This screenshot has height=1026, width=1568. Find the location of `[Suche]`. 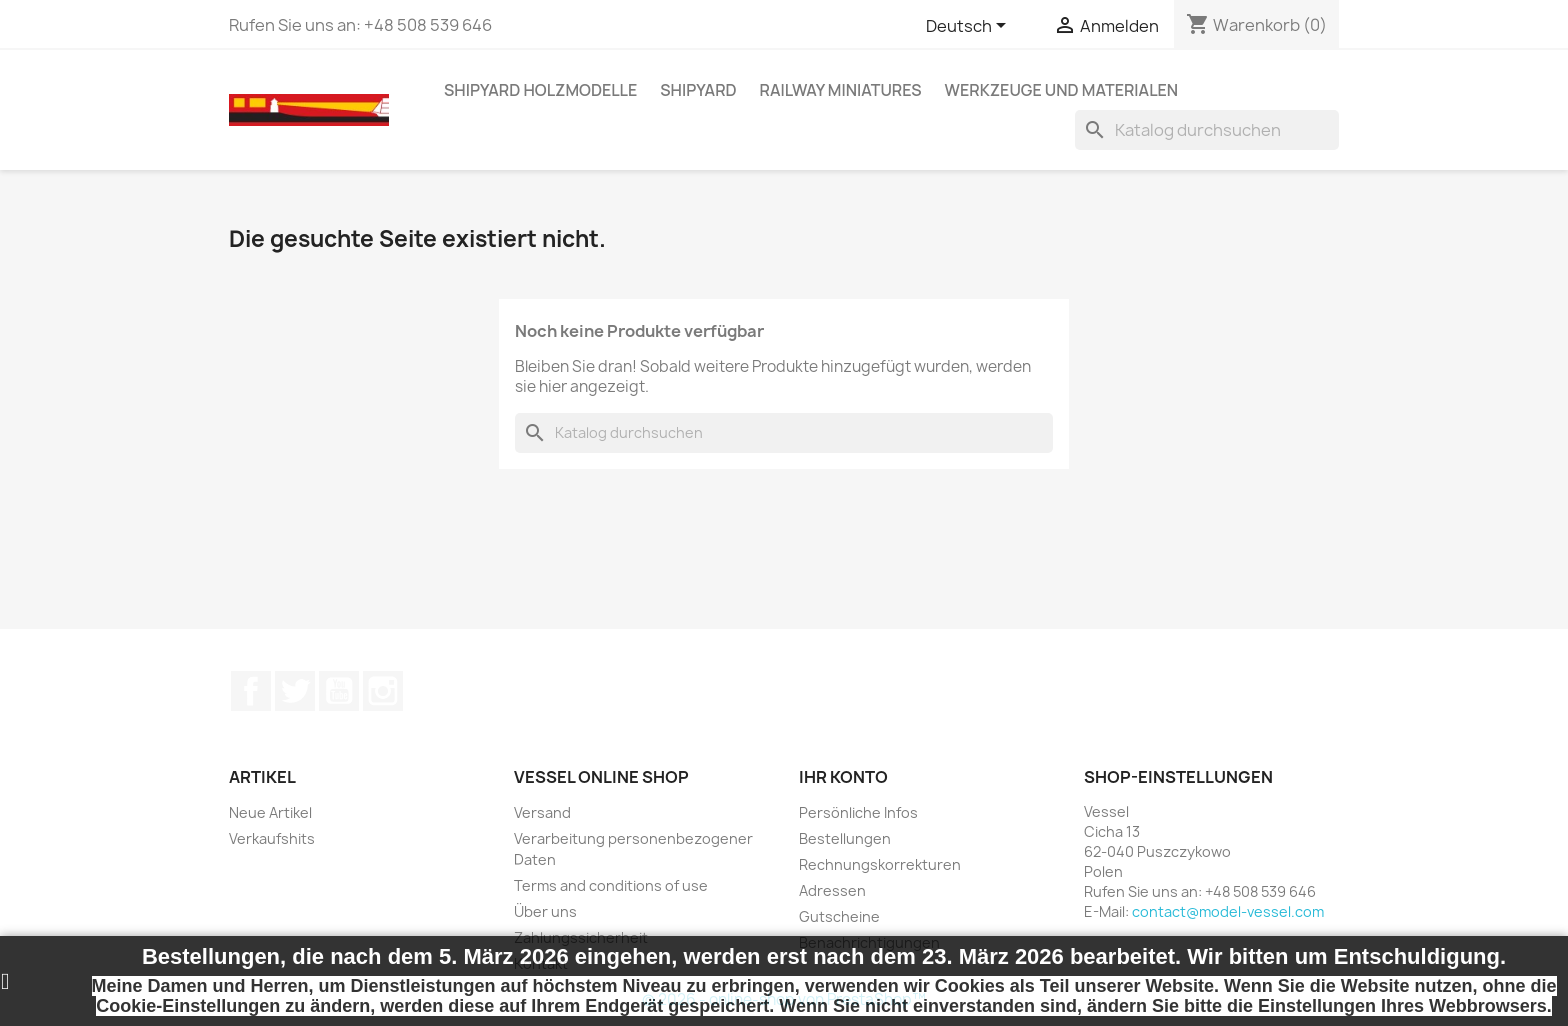

[Suche] is located at coordinates (1207, 130).